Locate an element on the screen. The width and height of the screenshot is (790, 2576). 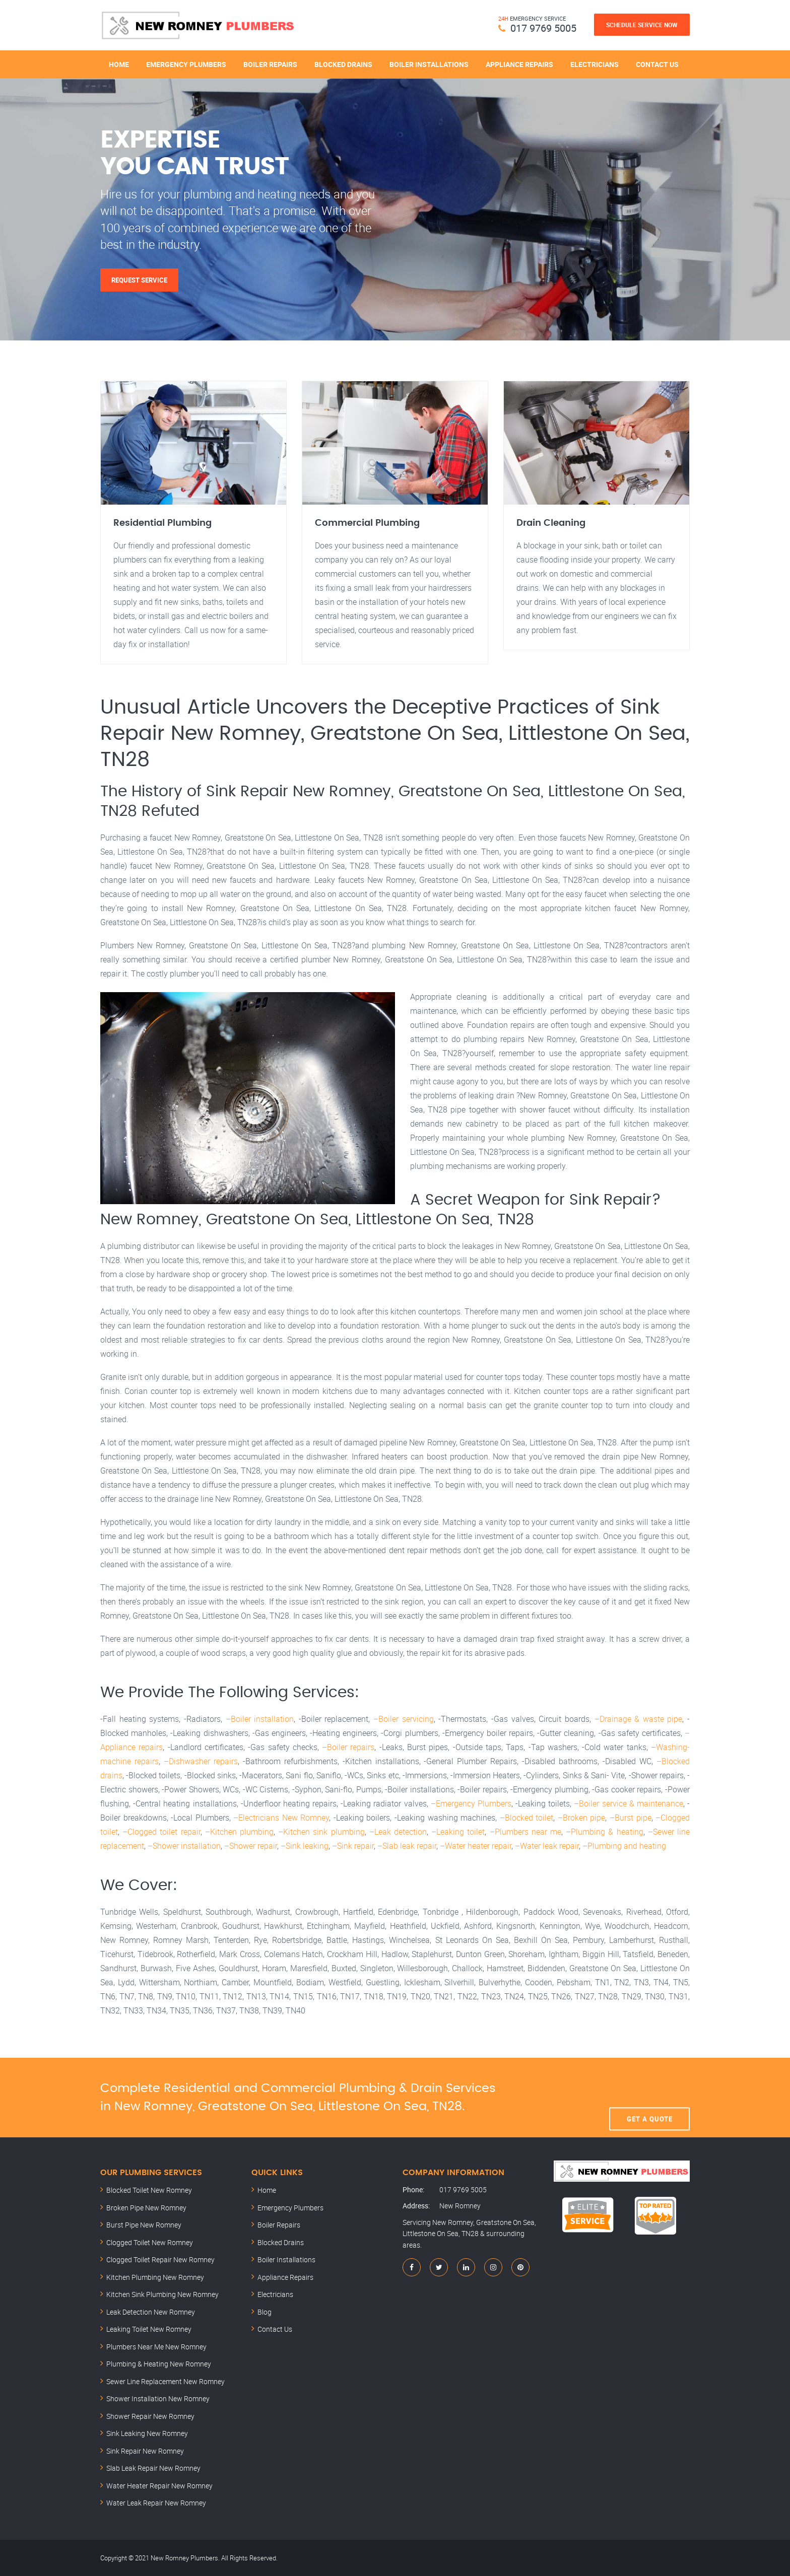
–Leak detection is located at coordinates (398, 1831).